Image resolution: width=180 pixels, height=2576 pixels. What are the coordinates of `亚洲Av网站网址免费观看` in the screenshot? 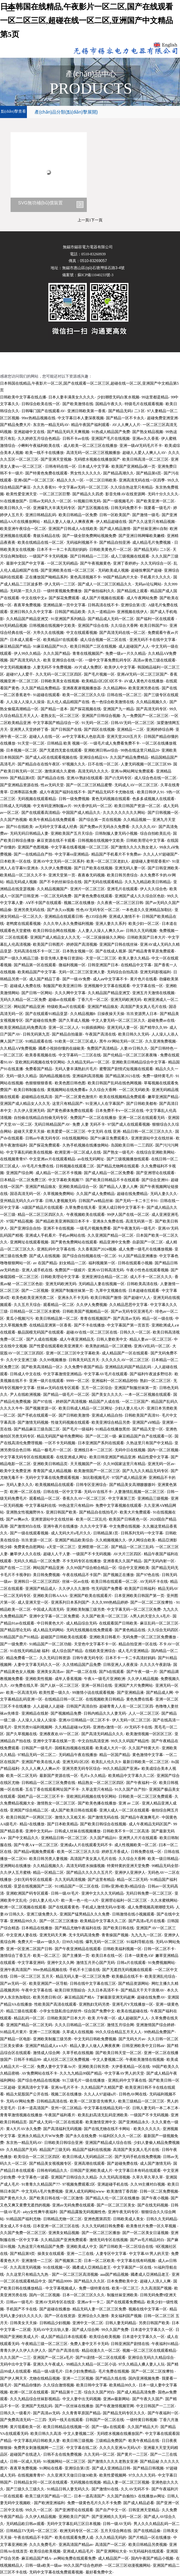 It's located at (132, 771).